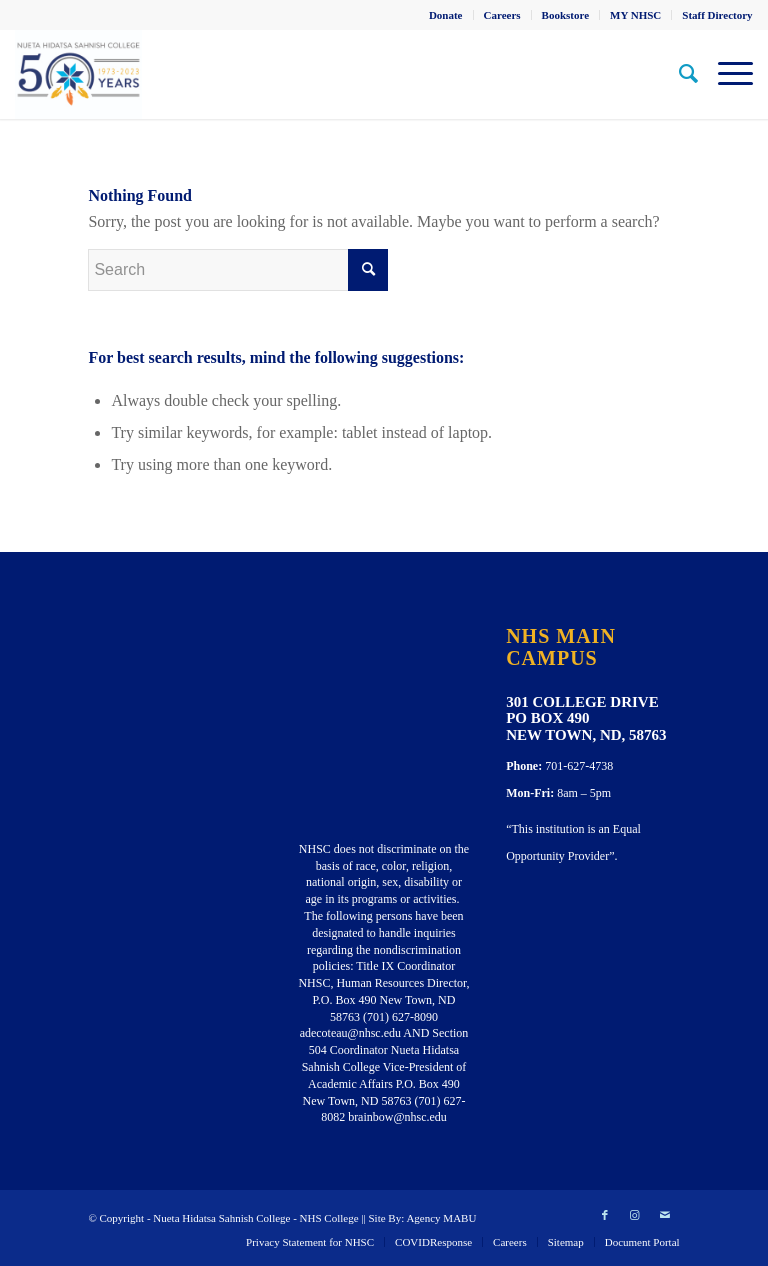 This screenshot has width=768, height=1266. What do you see at coordinates (441, 1218) in the screenshot?
I see `Agency MABU` at bounding box center [441, 1218].